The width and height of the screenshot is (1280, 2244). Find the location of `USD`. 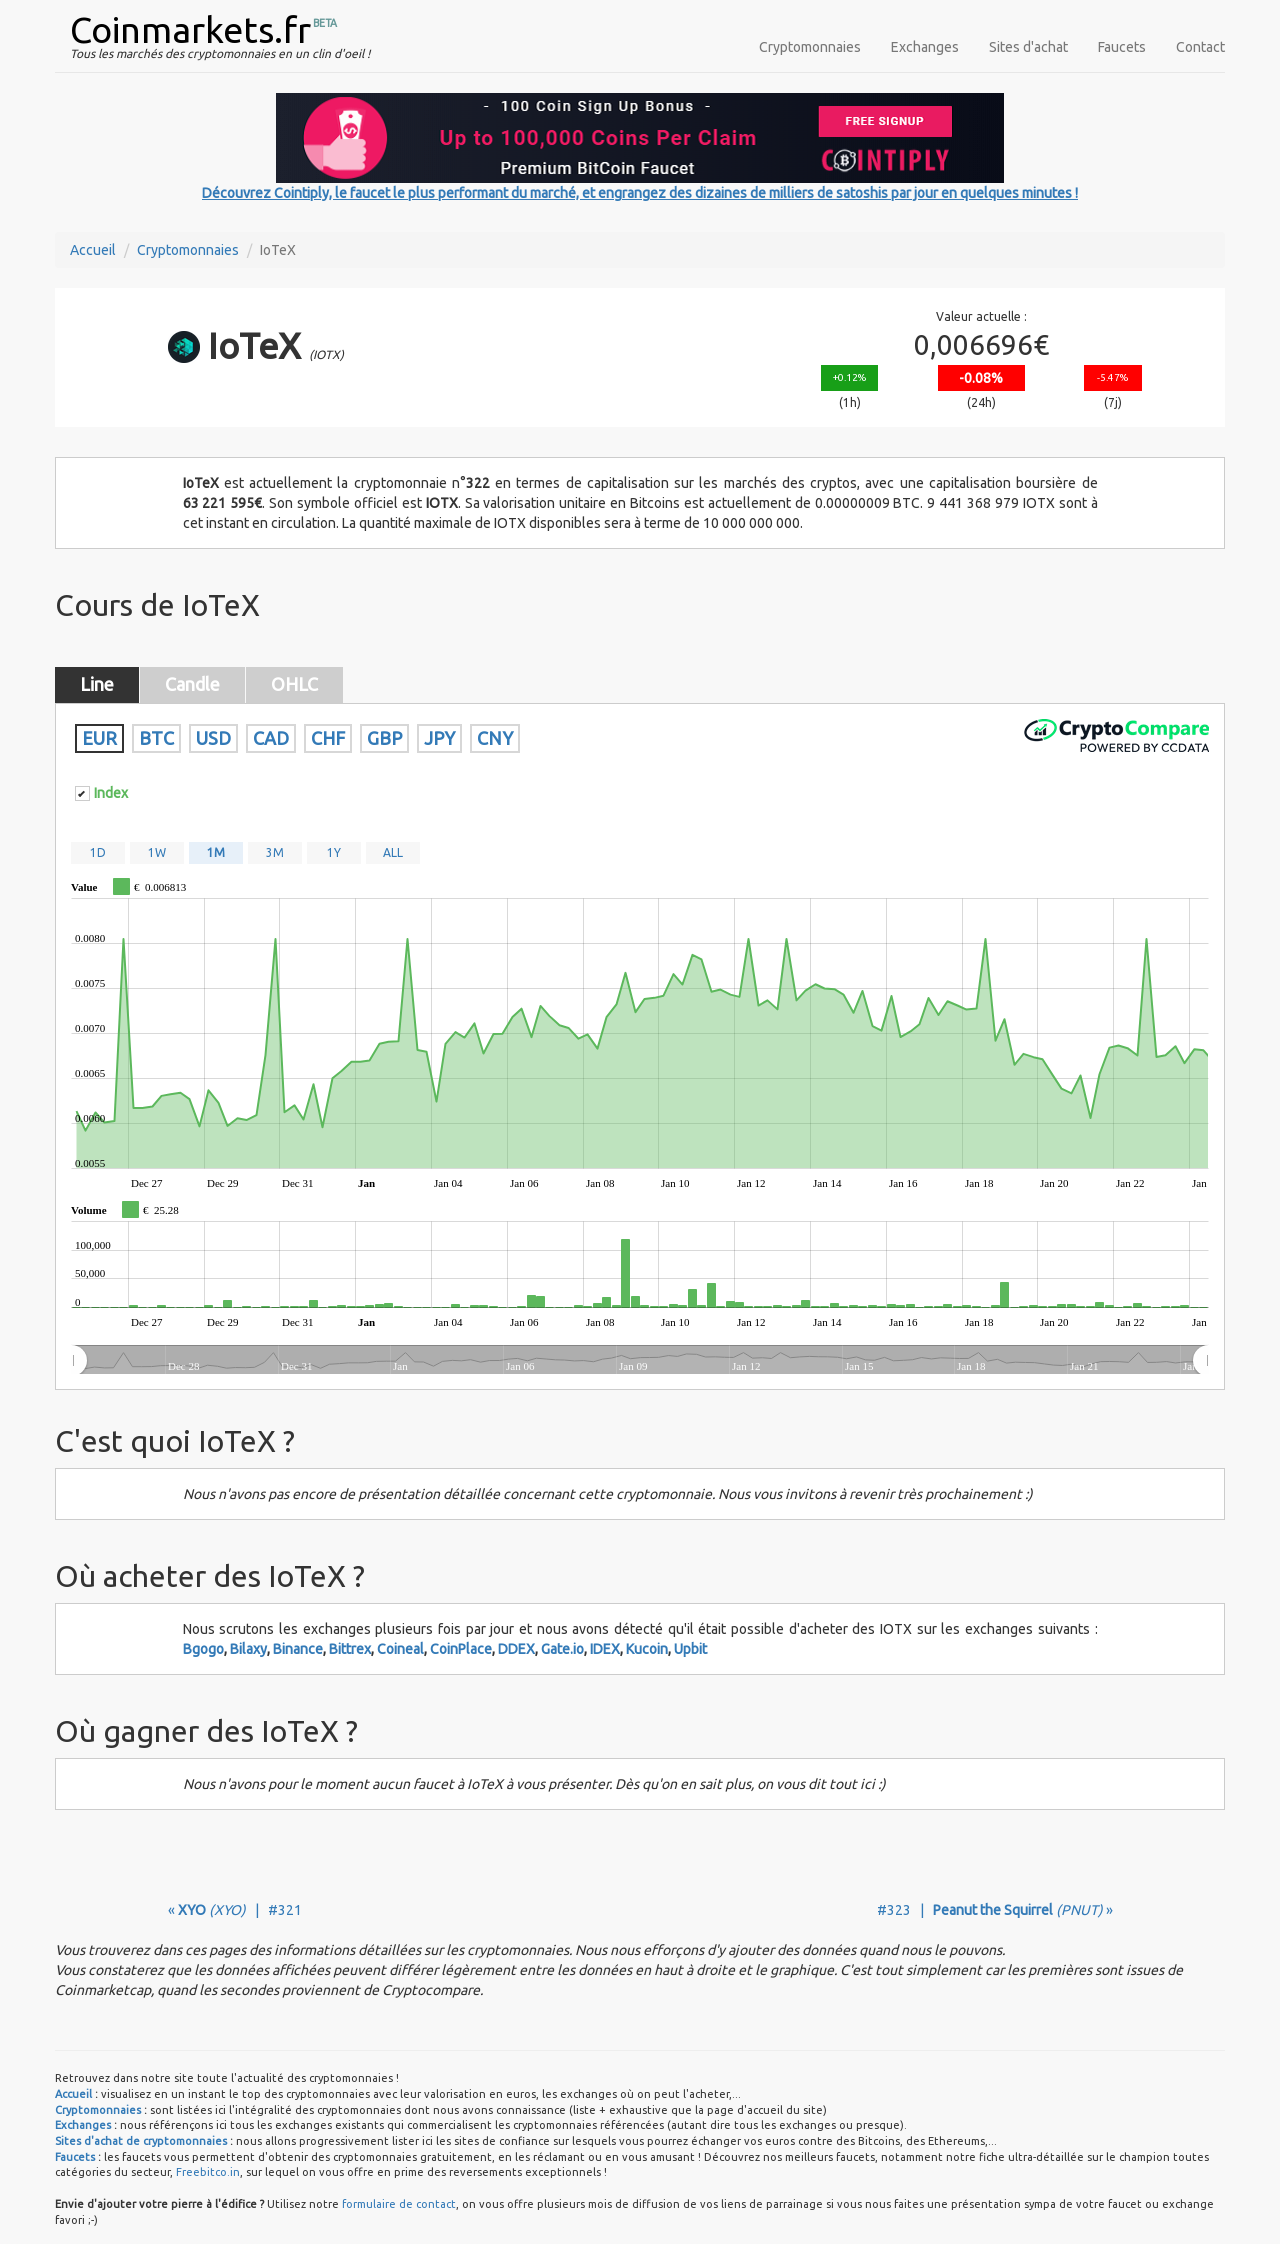

USD is located at coordinates (213, 738).